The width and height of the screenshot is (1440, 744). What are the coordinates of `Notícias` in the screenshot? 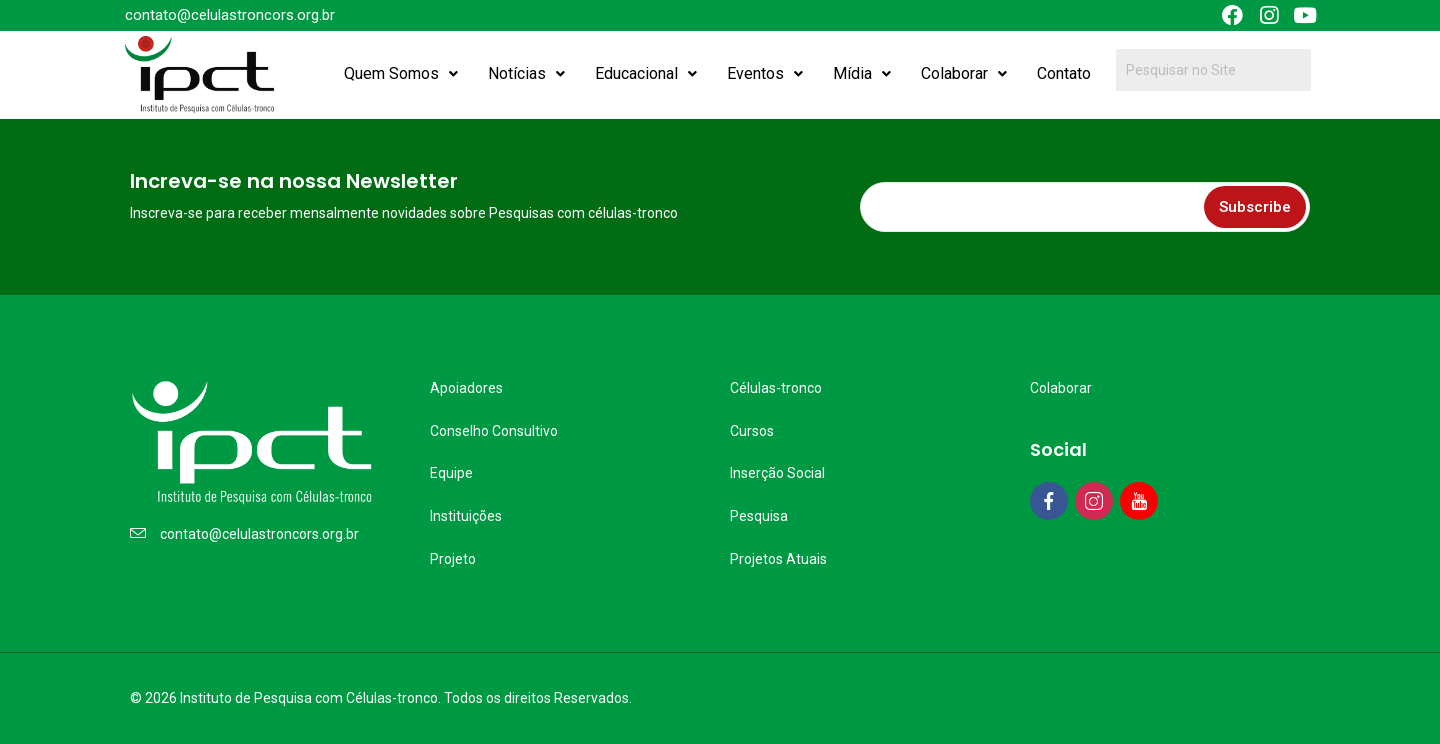 It's located at (526, 73).